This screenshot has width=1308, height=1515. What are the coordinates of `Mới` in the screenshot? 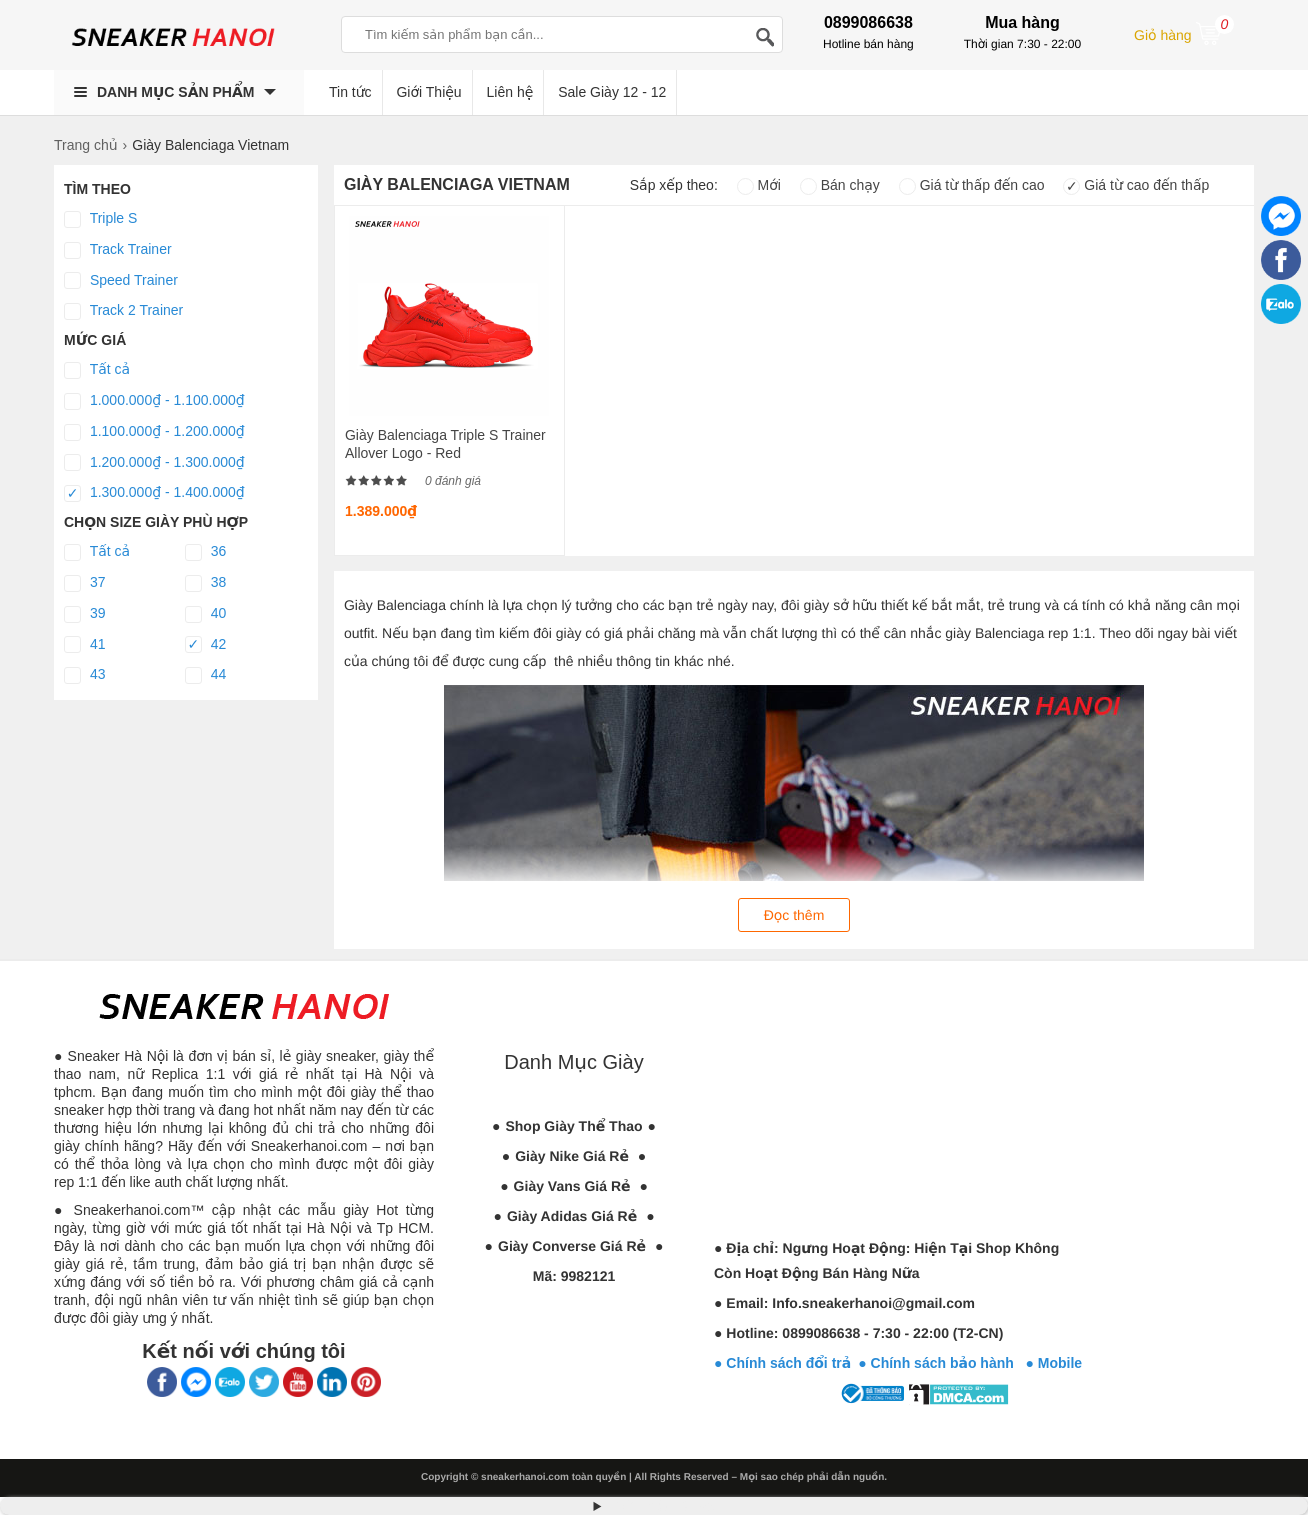 It's located at (759, 185).